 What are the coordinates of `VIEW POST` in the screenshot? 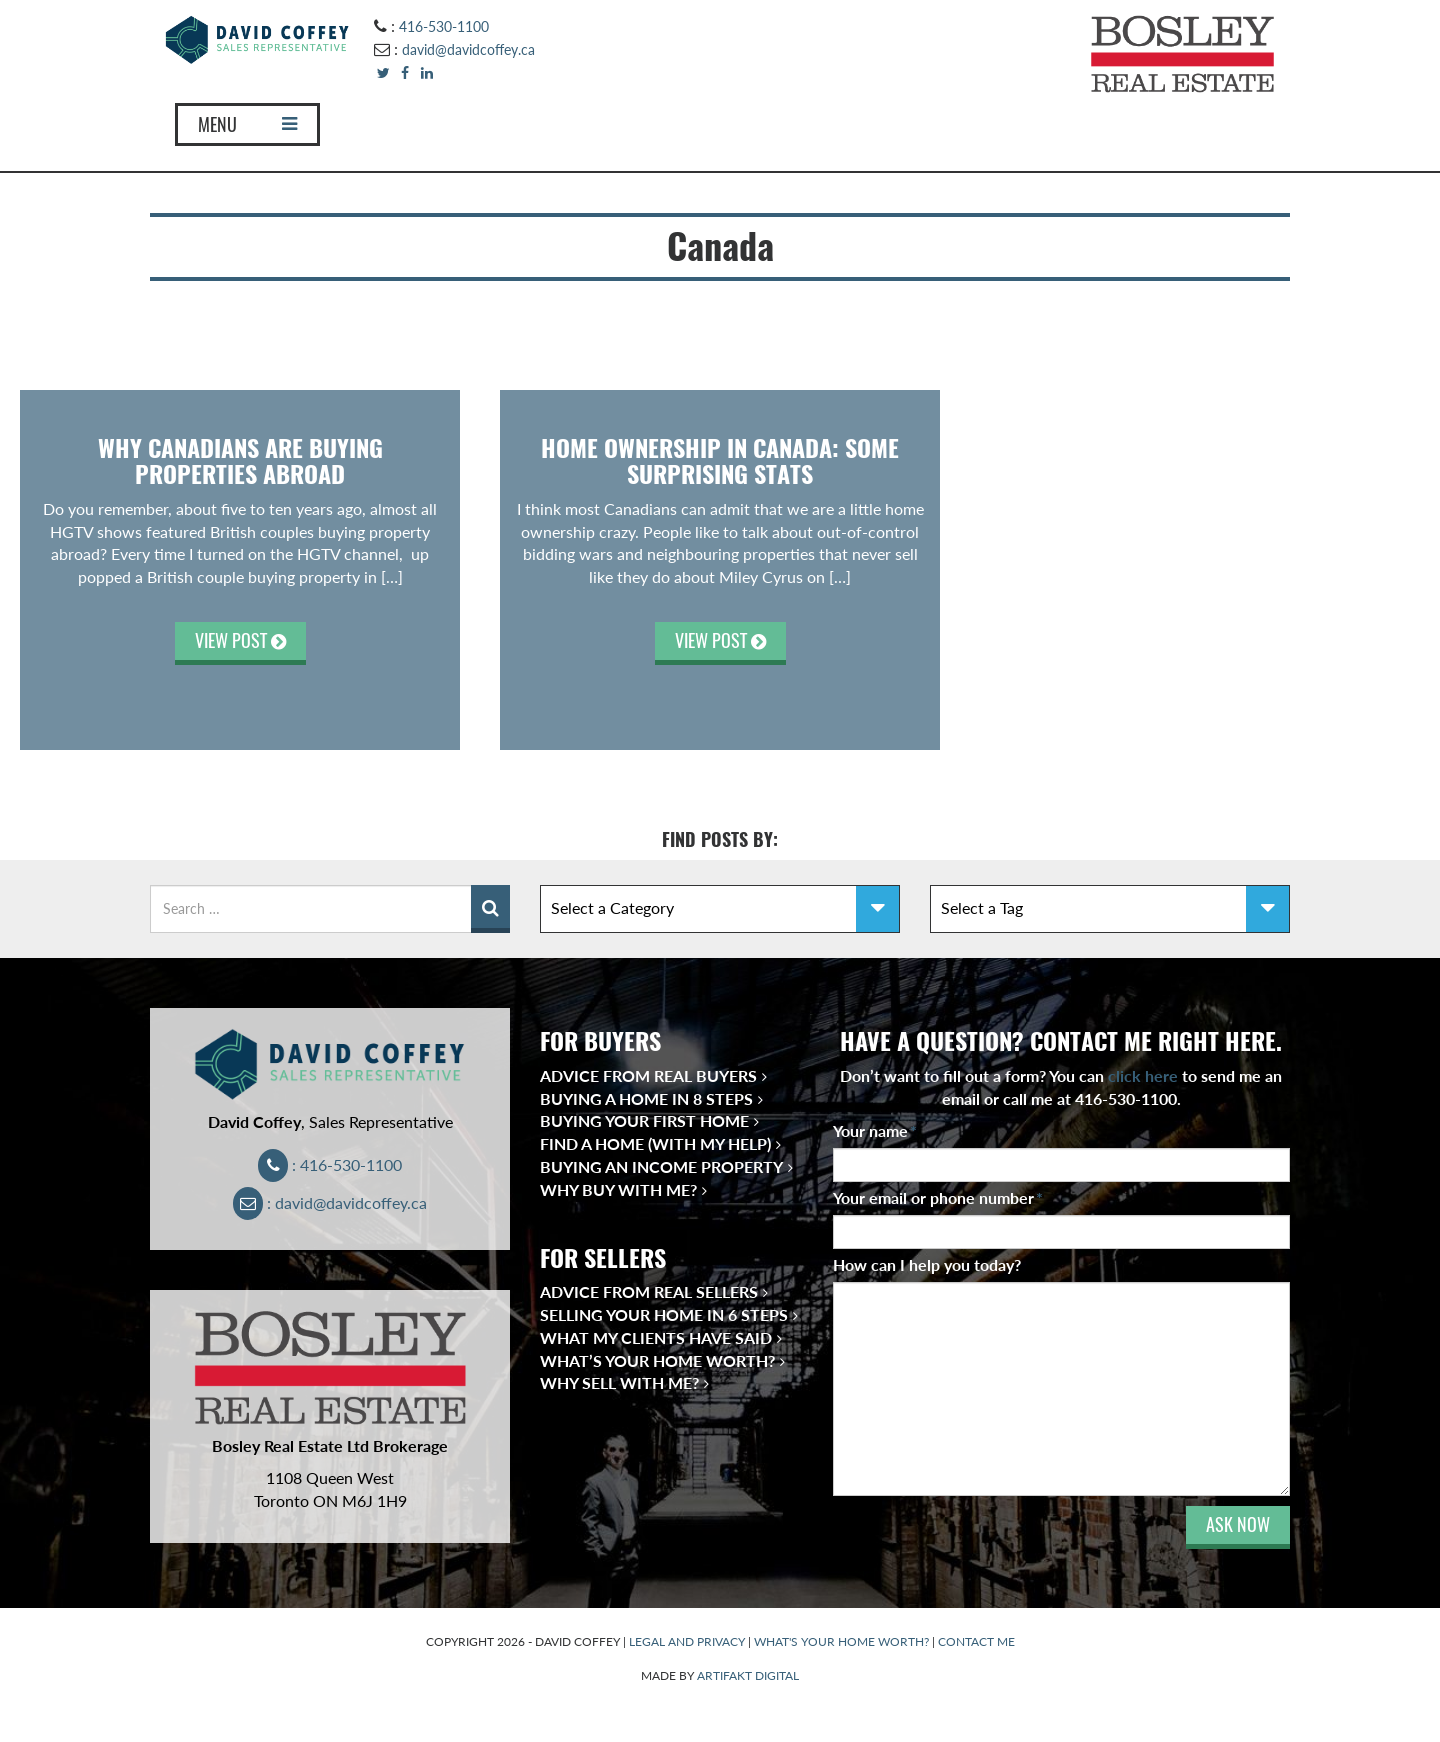 It's located at (240, 640).